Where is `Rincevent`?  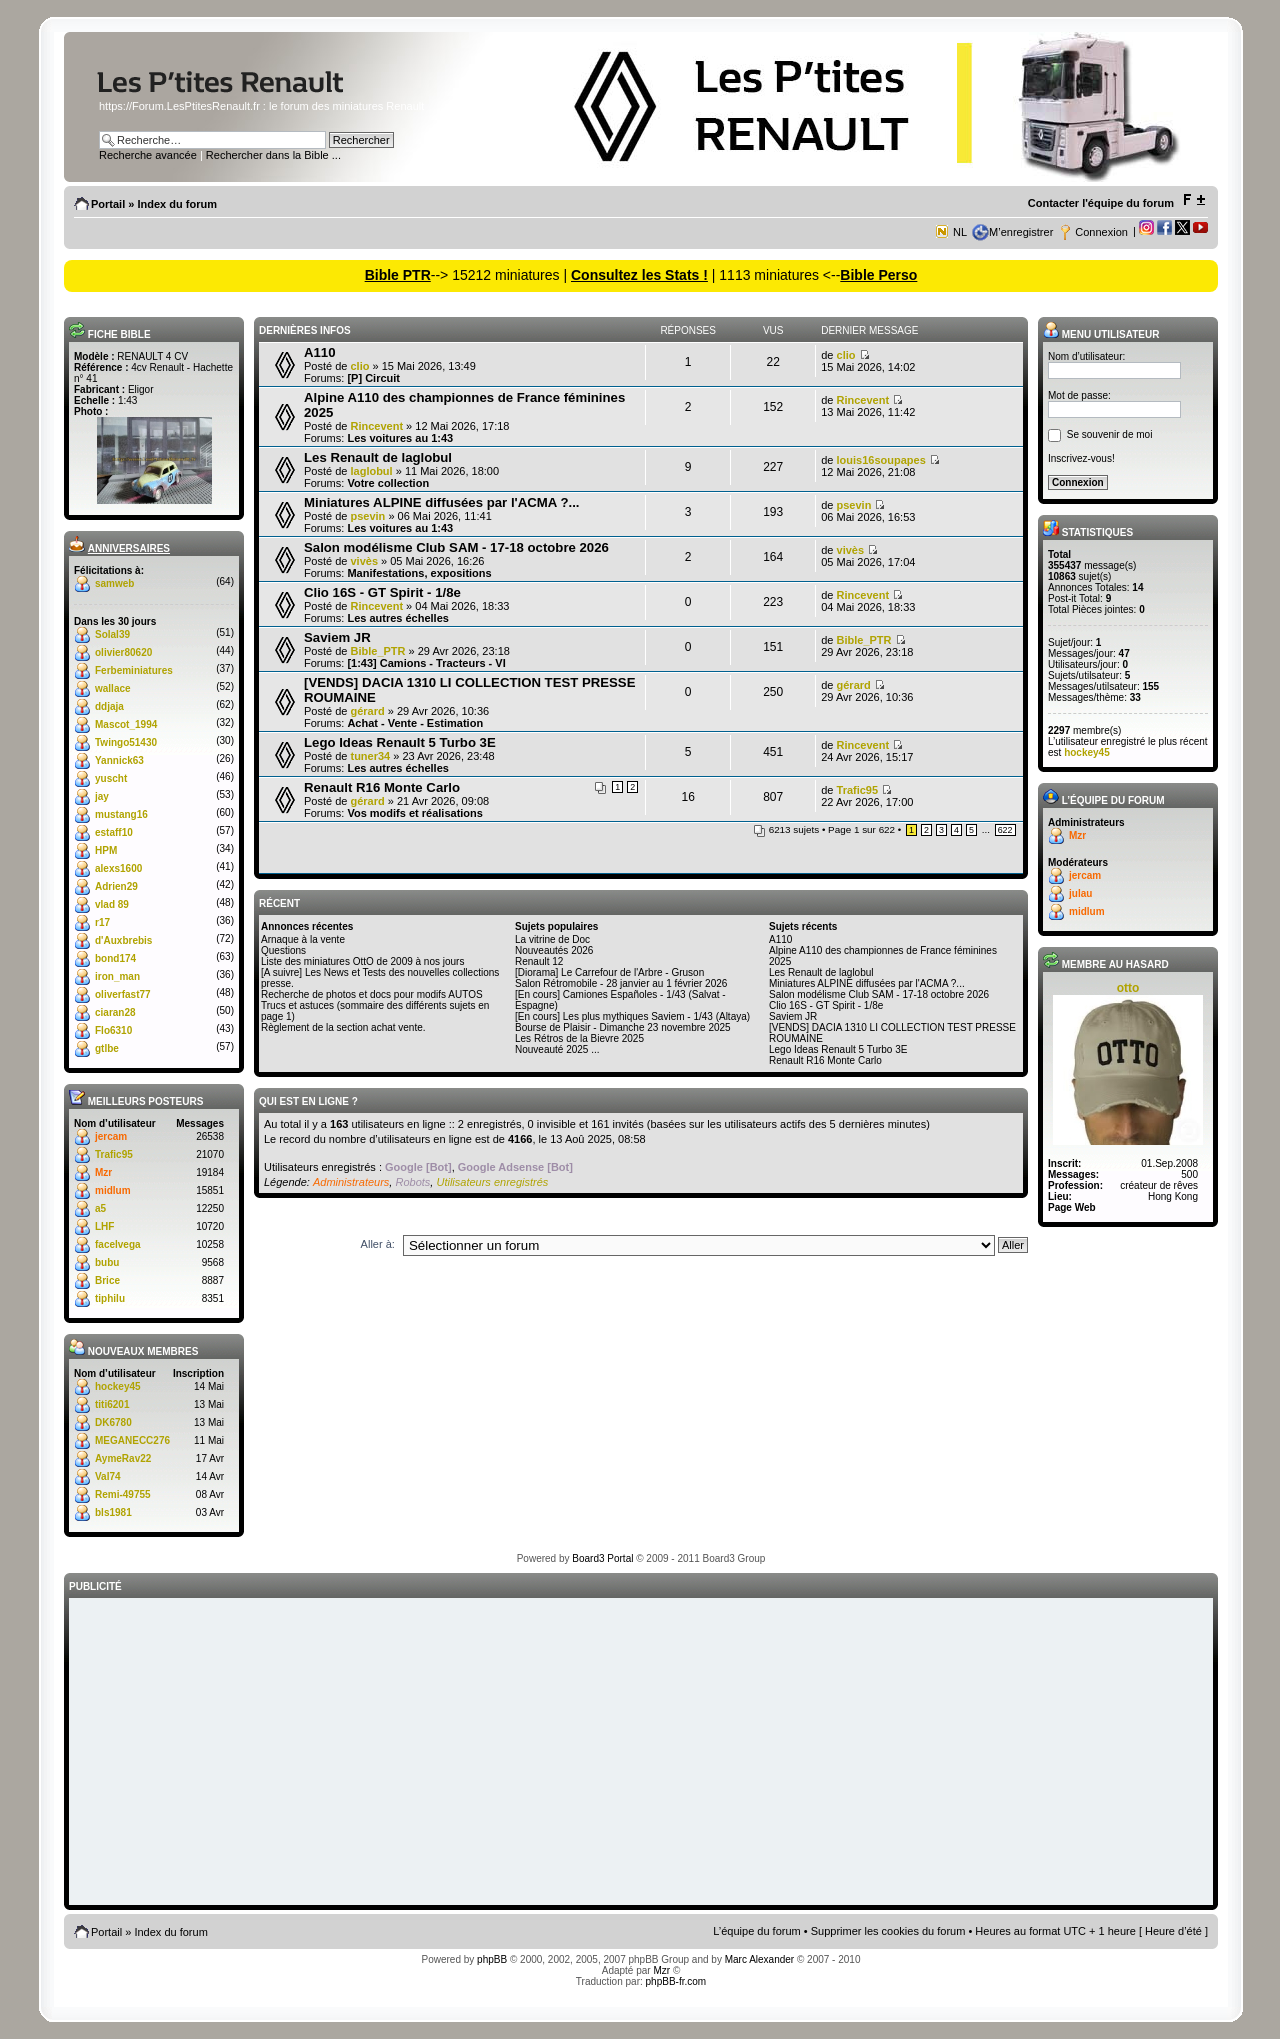 Rincevent is located at coordinates (376, 426).